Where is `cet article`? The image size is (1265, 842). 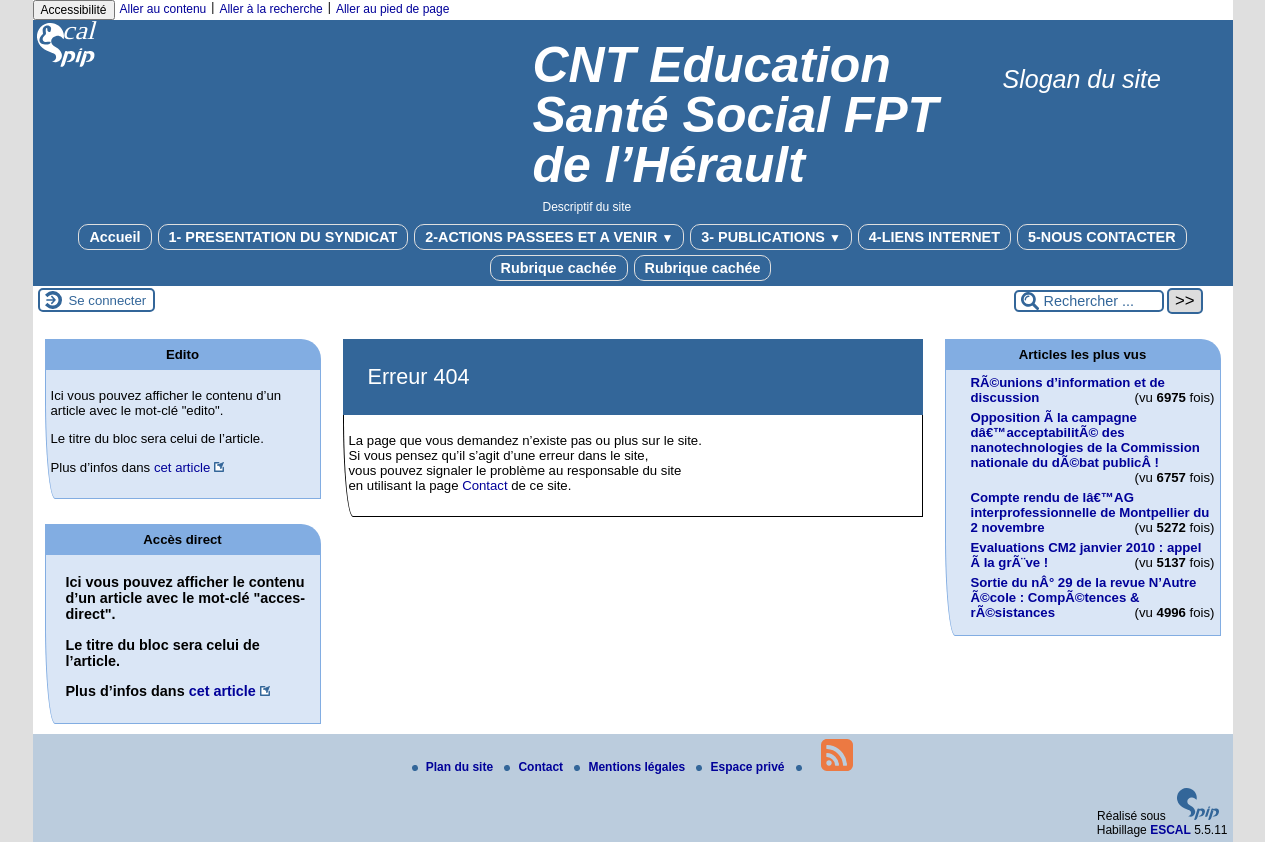
cet article is located at coordinates (182, 467).